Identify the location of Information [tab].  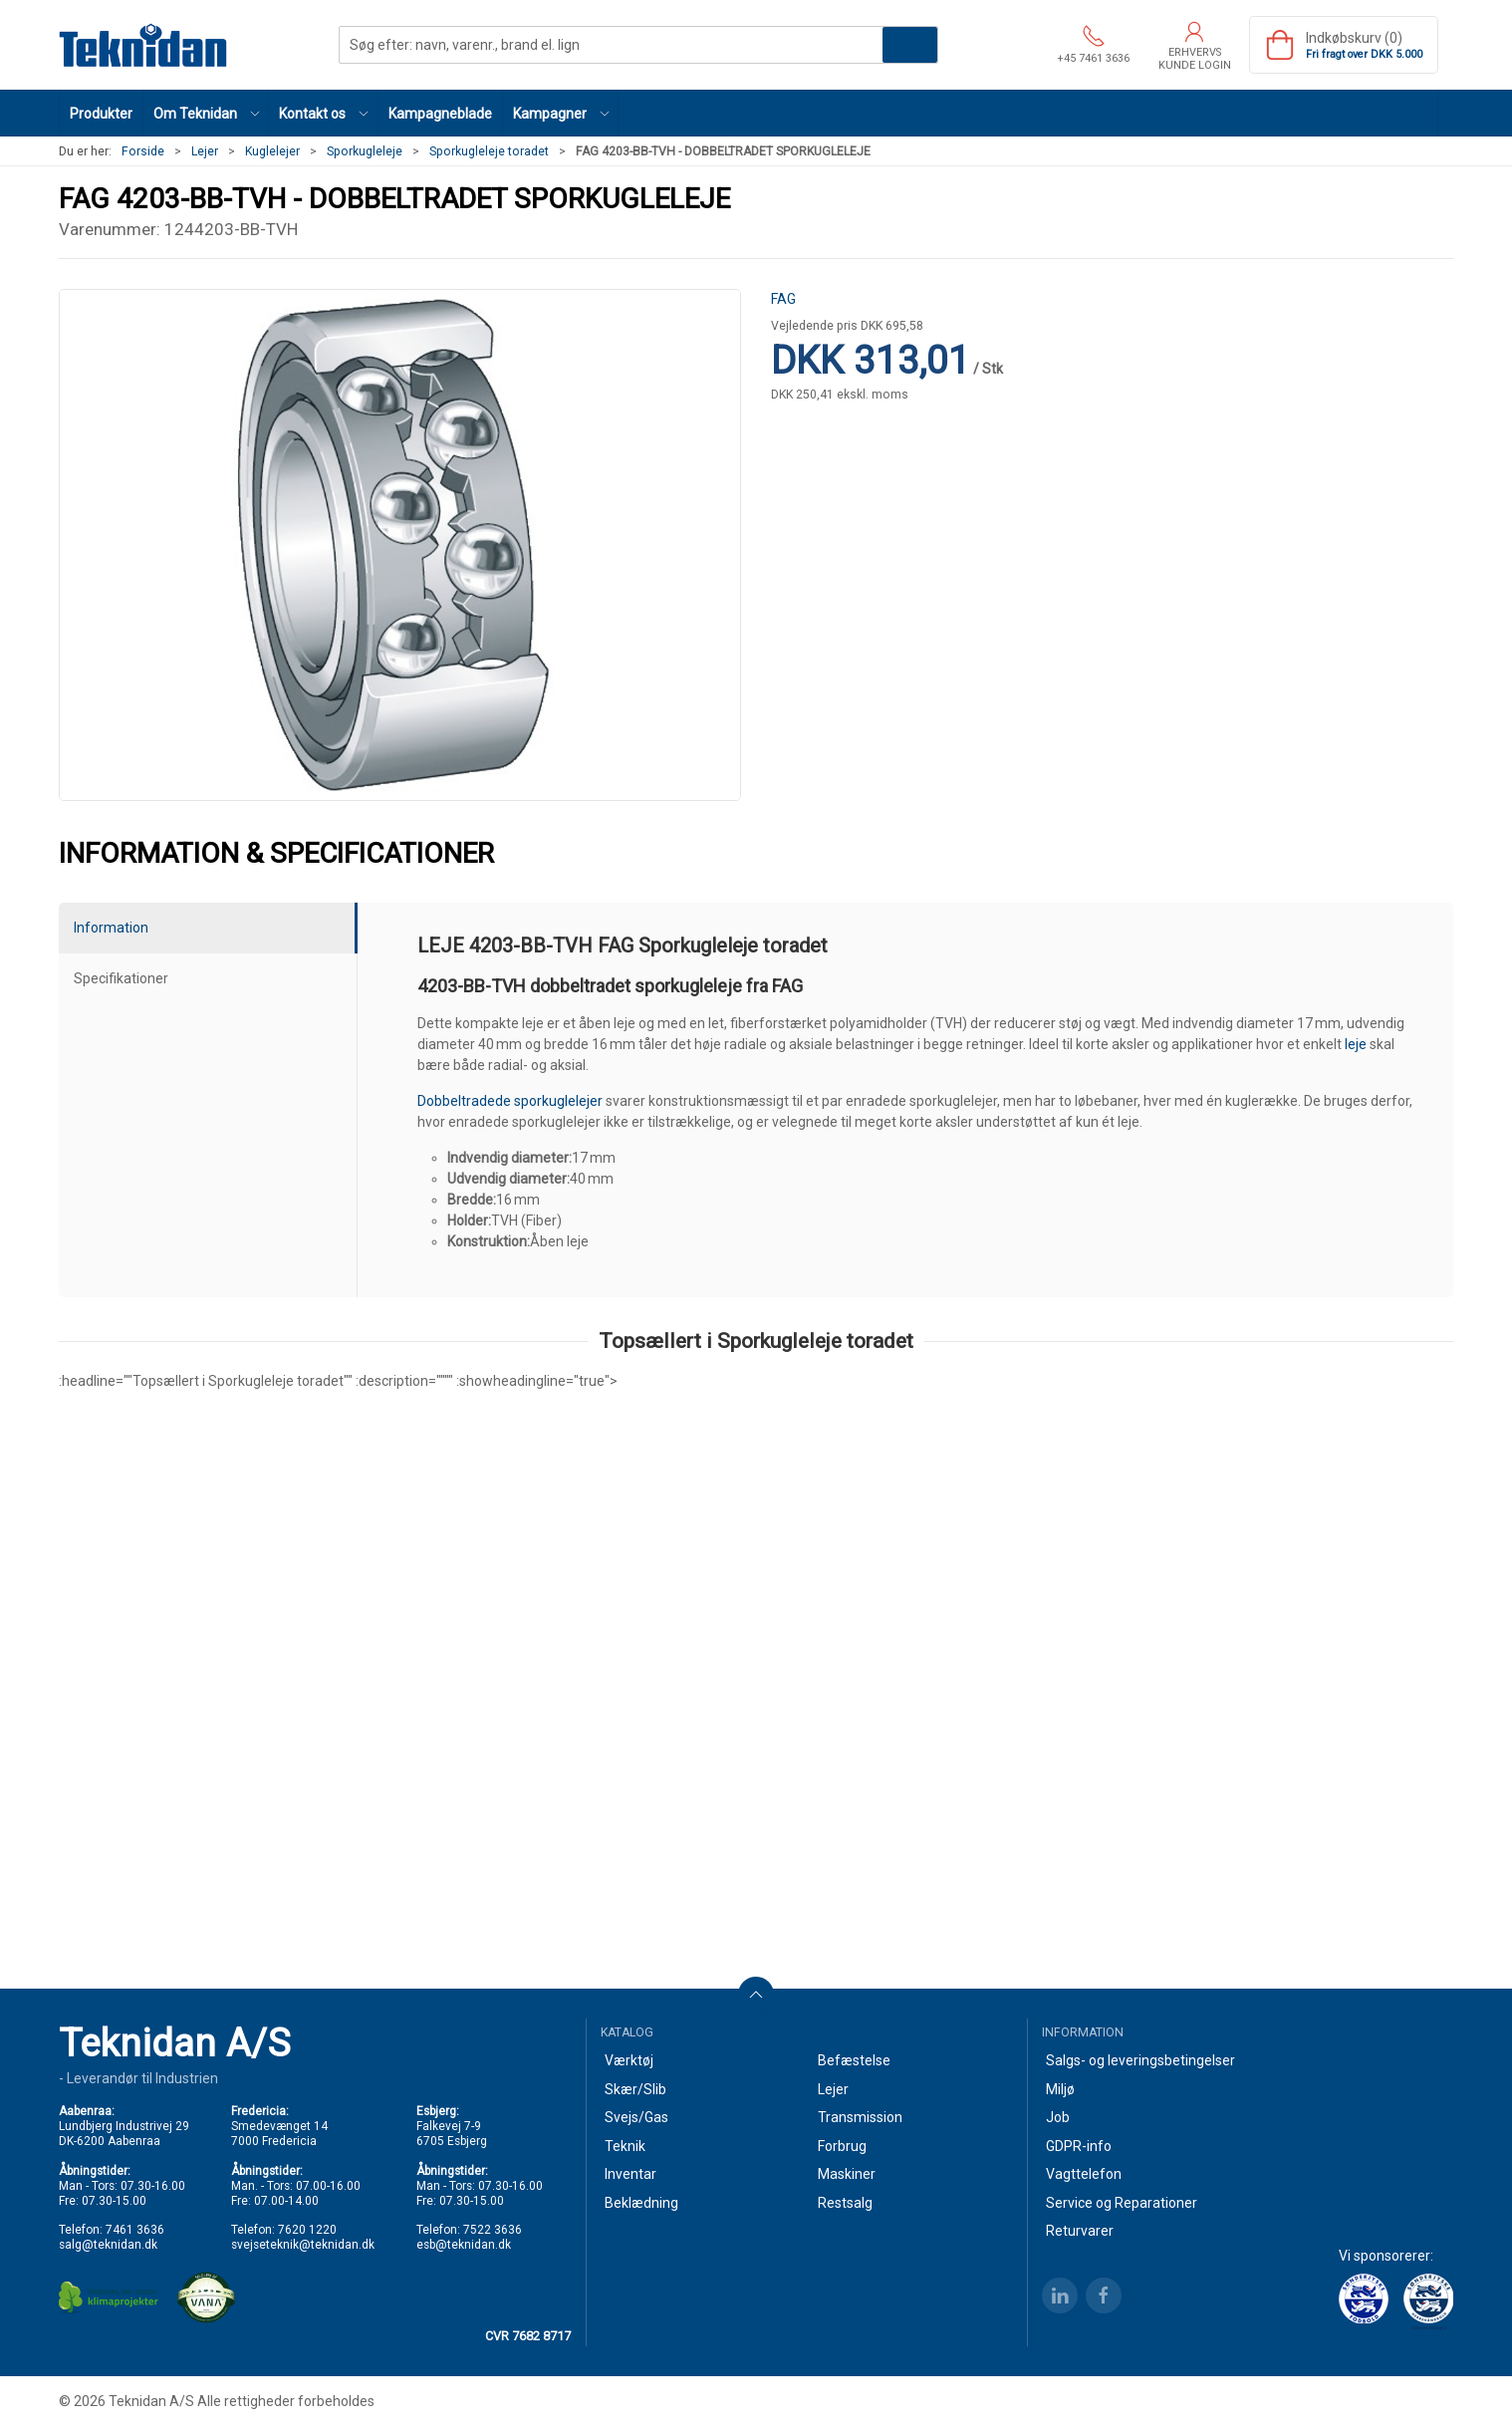
(111, 928).